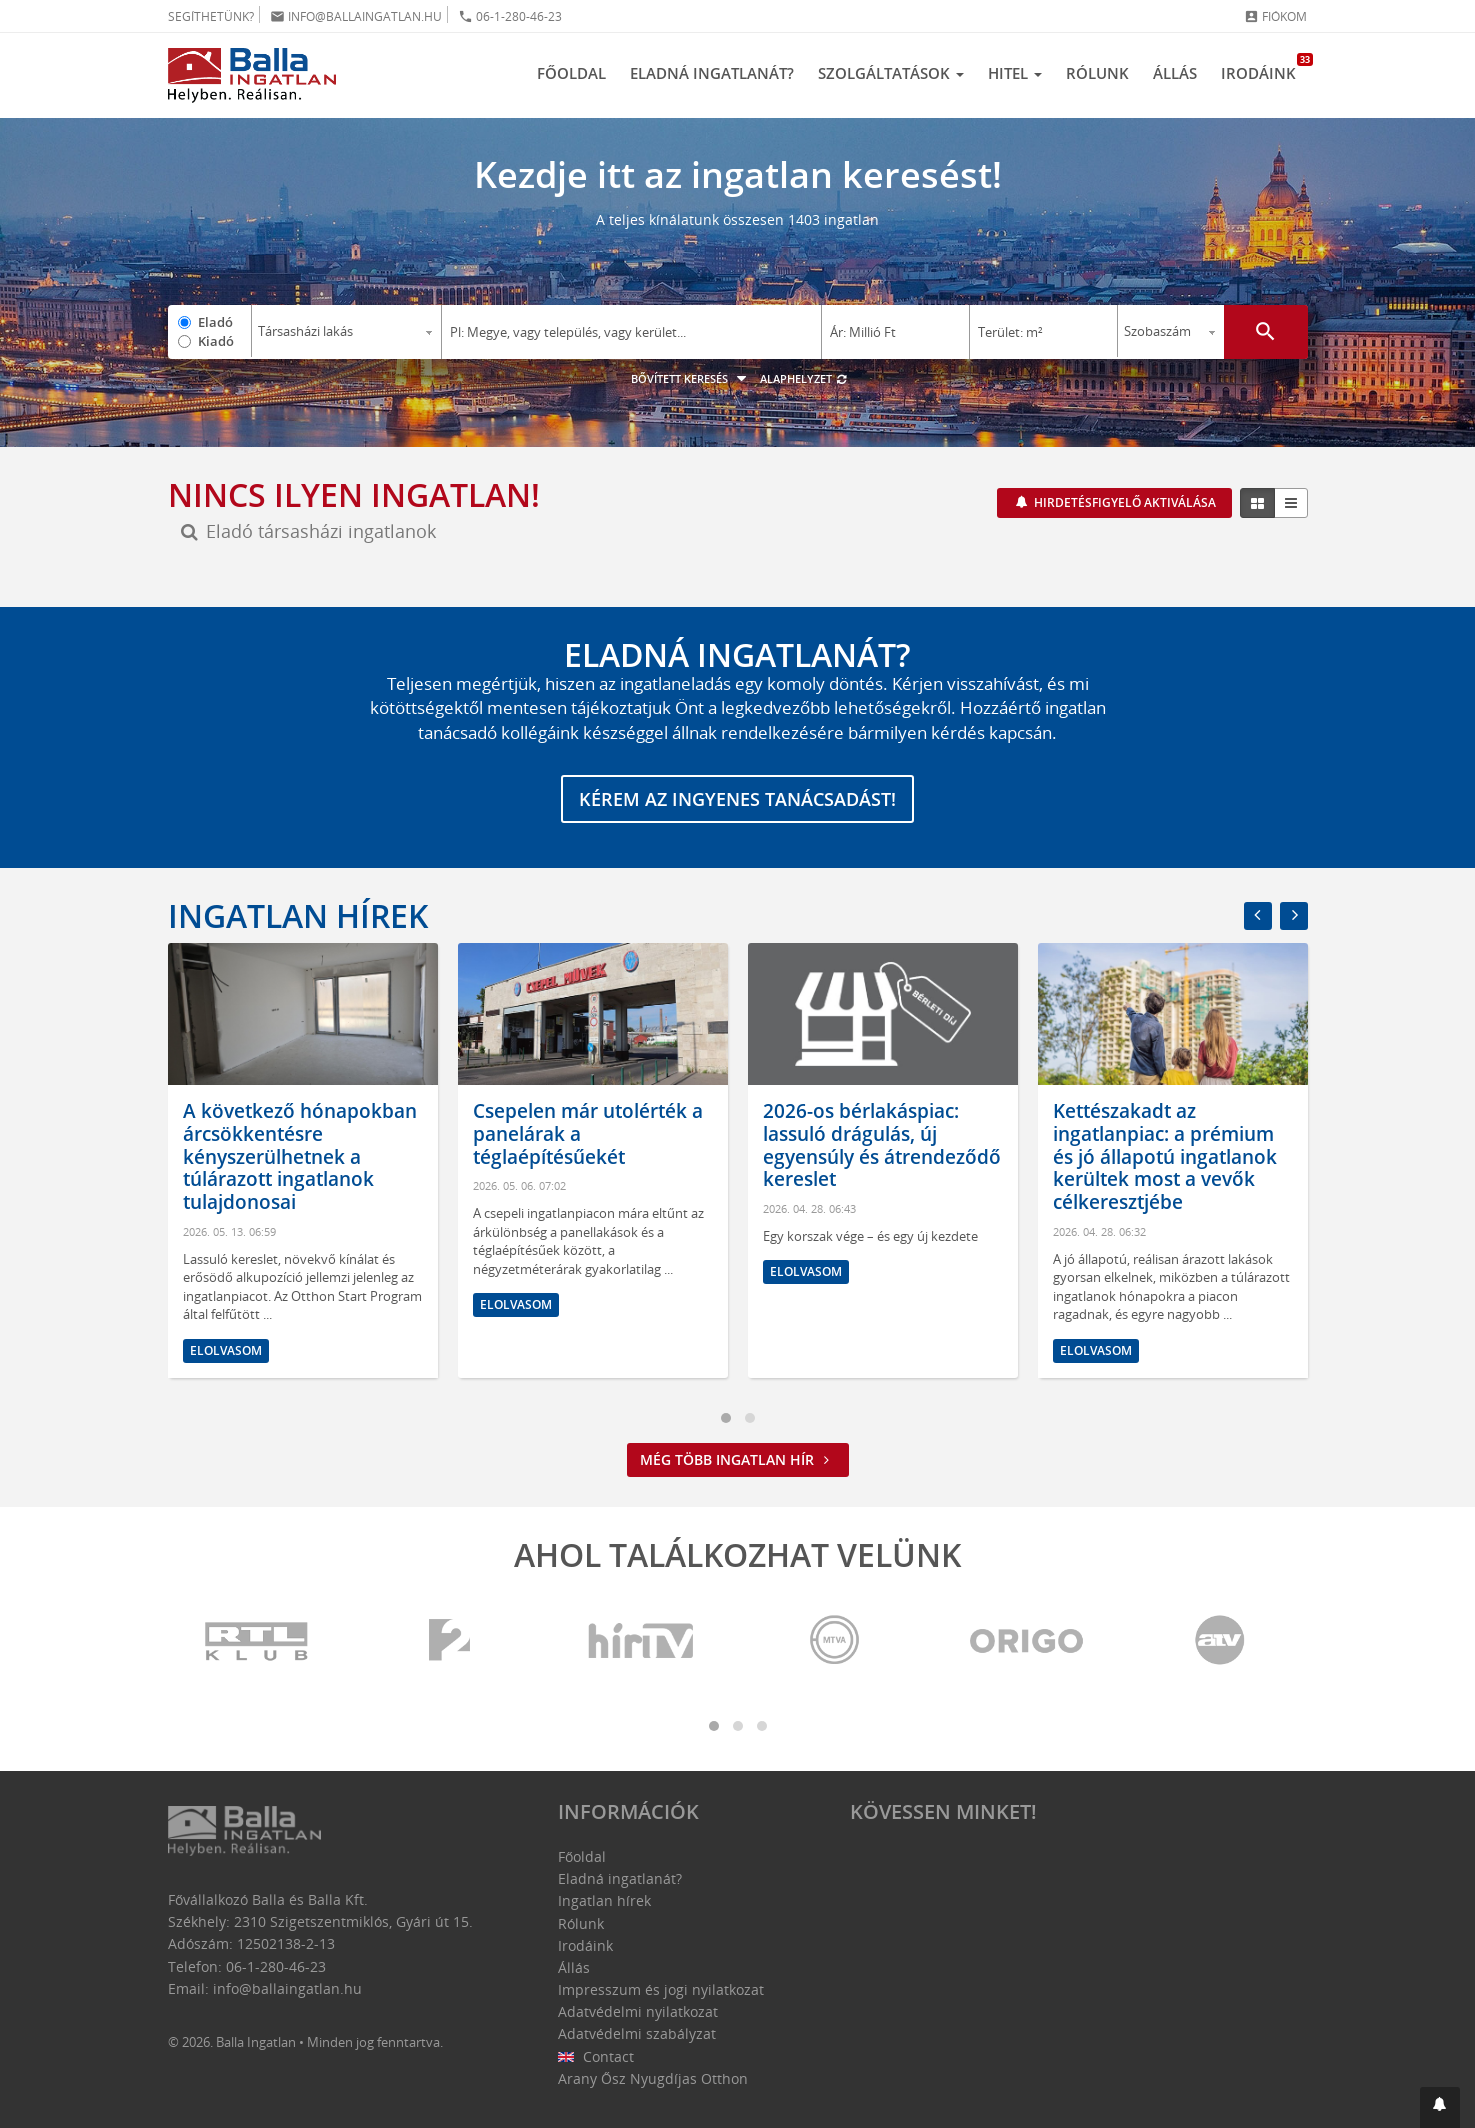 This screenshot has height=2128, width=1475. What do you see at coordinates (1015, 73) in the screenshot?
I see `Hitel [button]` at bounding box center [1015, 73].